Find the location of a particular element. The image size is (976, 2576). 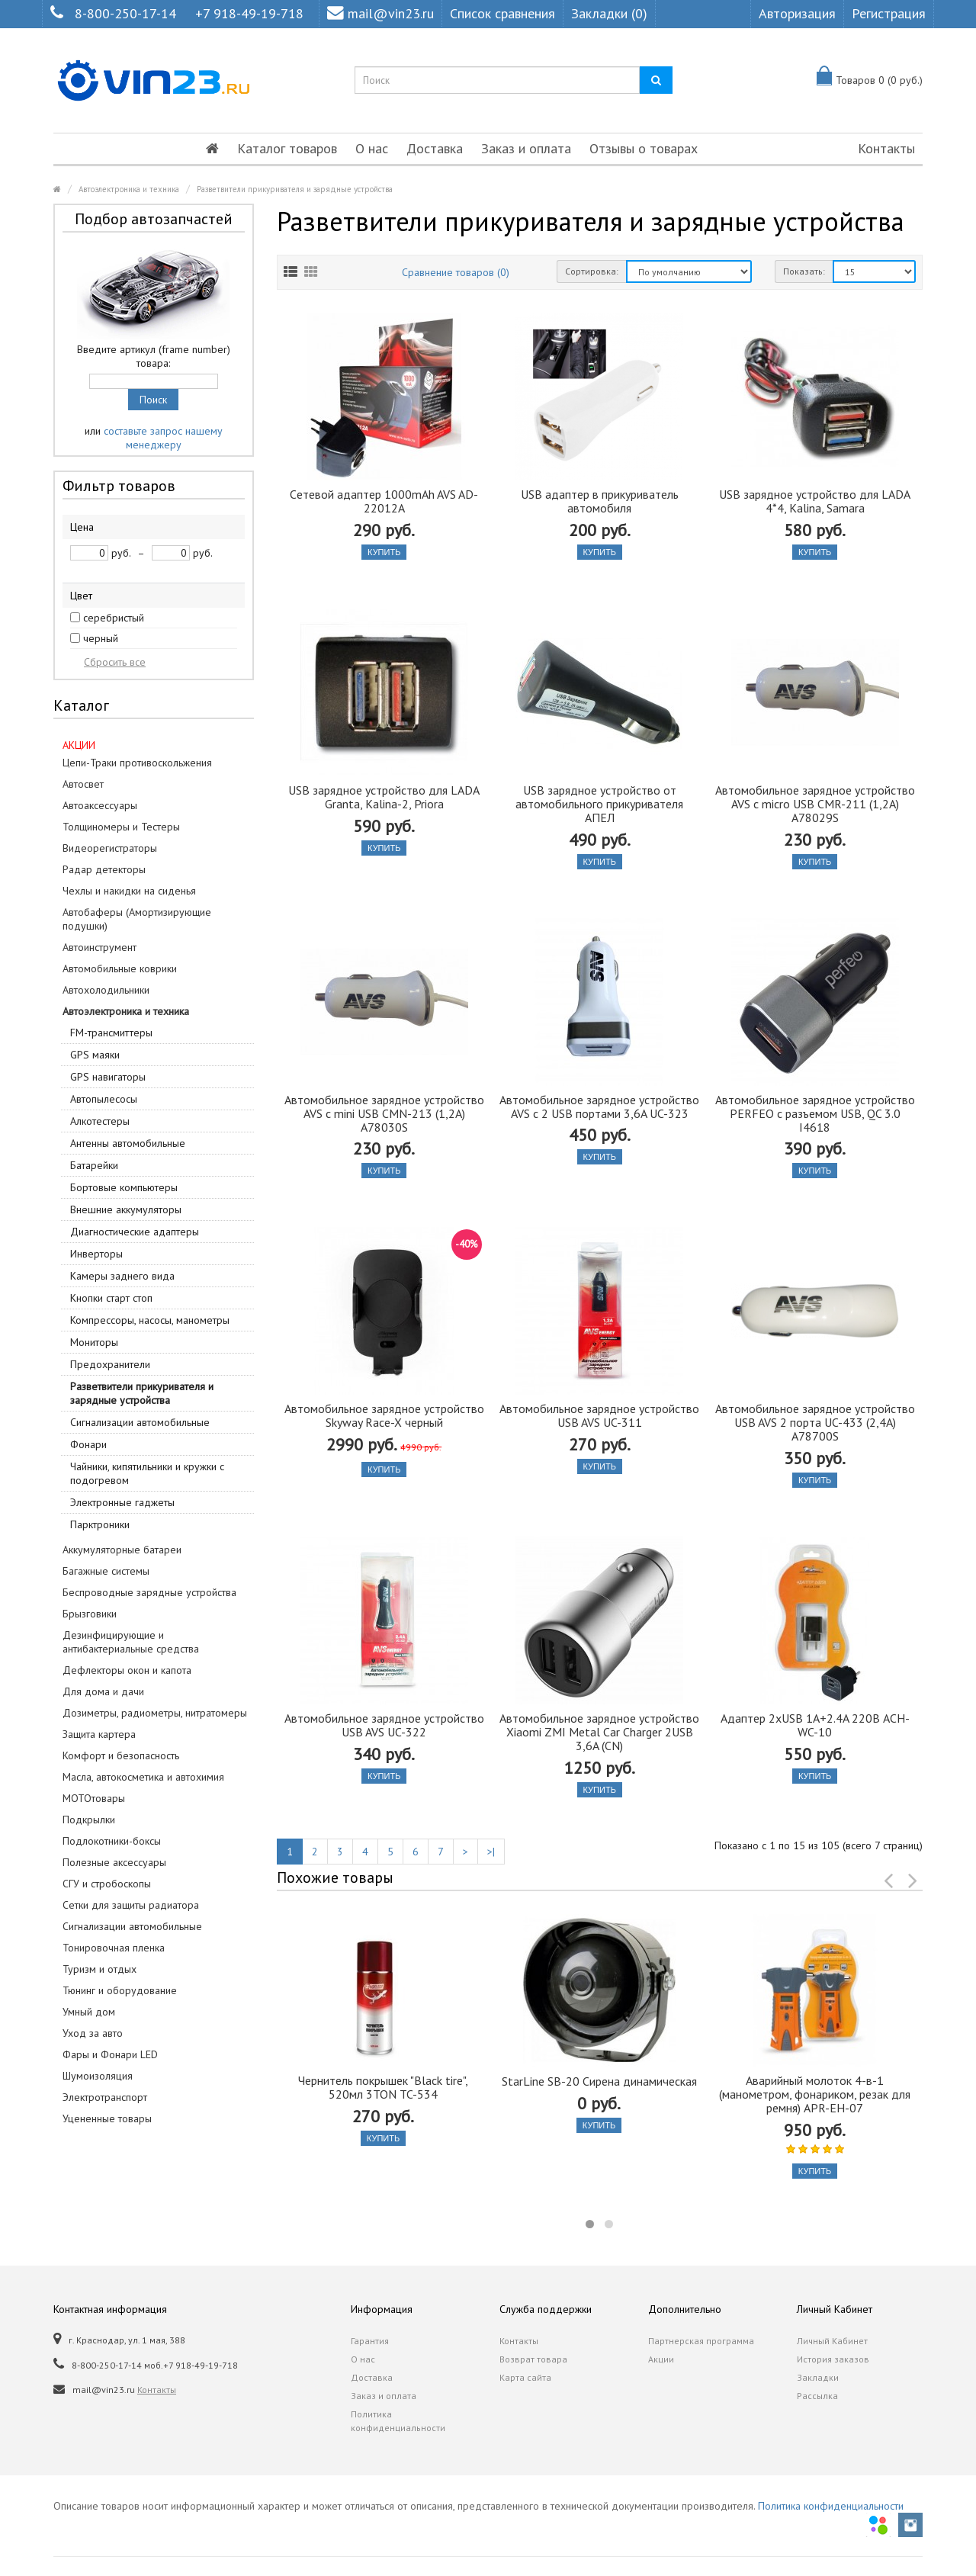

Бортовые компьютеры is located at coordinates (124, 1187).